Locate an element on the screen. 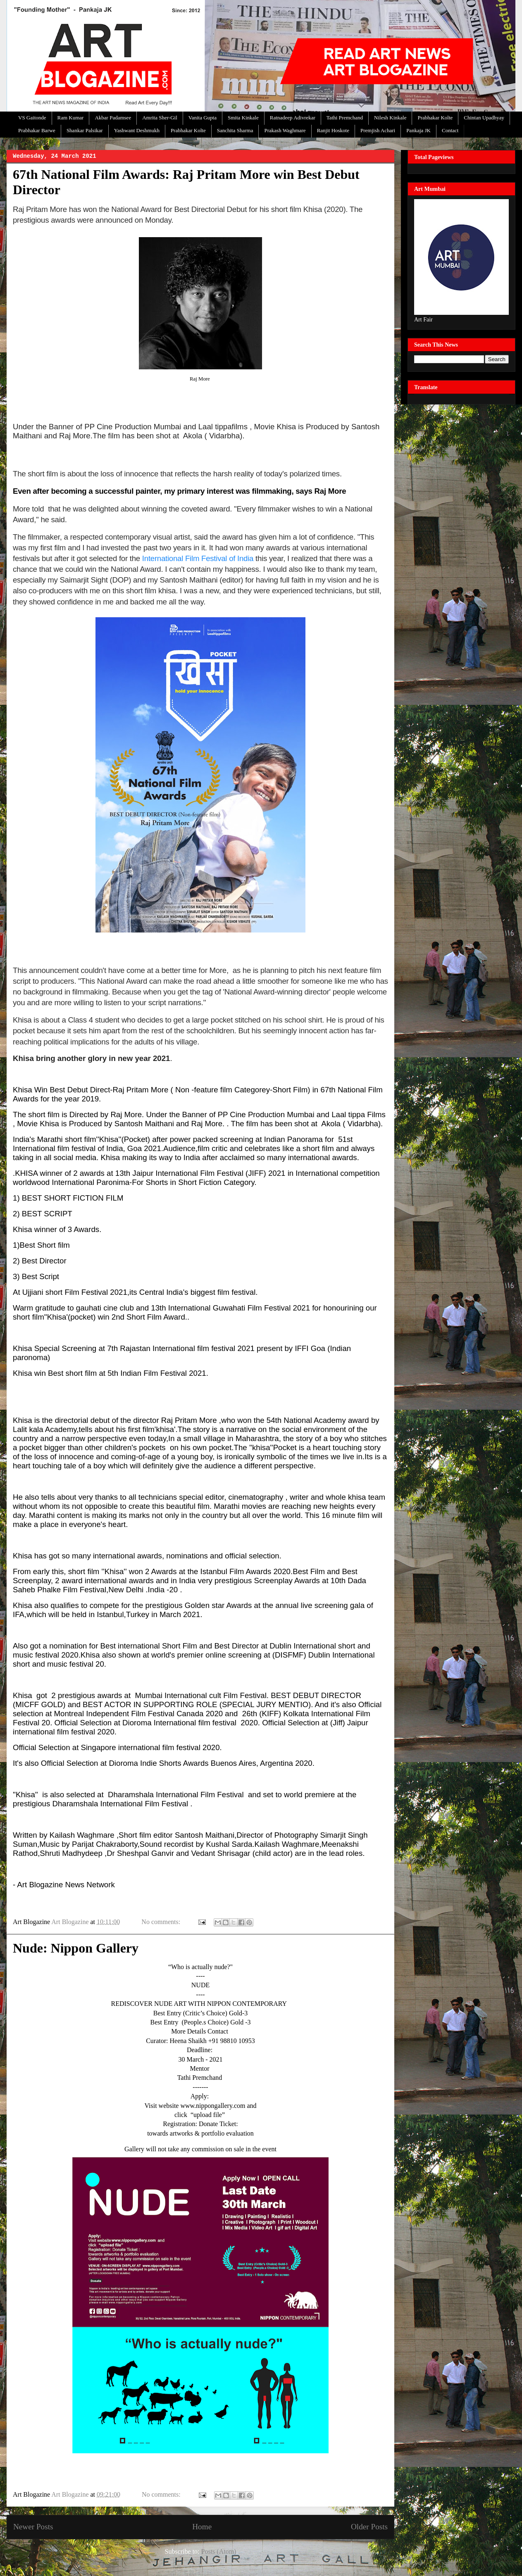 Image resolution: width=522 pixels, height=2576 pixels. Prabhakar Barwe is located at coordinates (36, 130).